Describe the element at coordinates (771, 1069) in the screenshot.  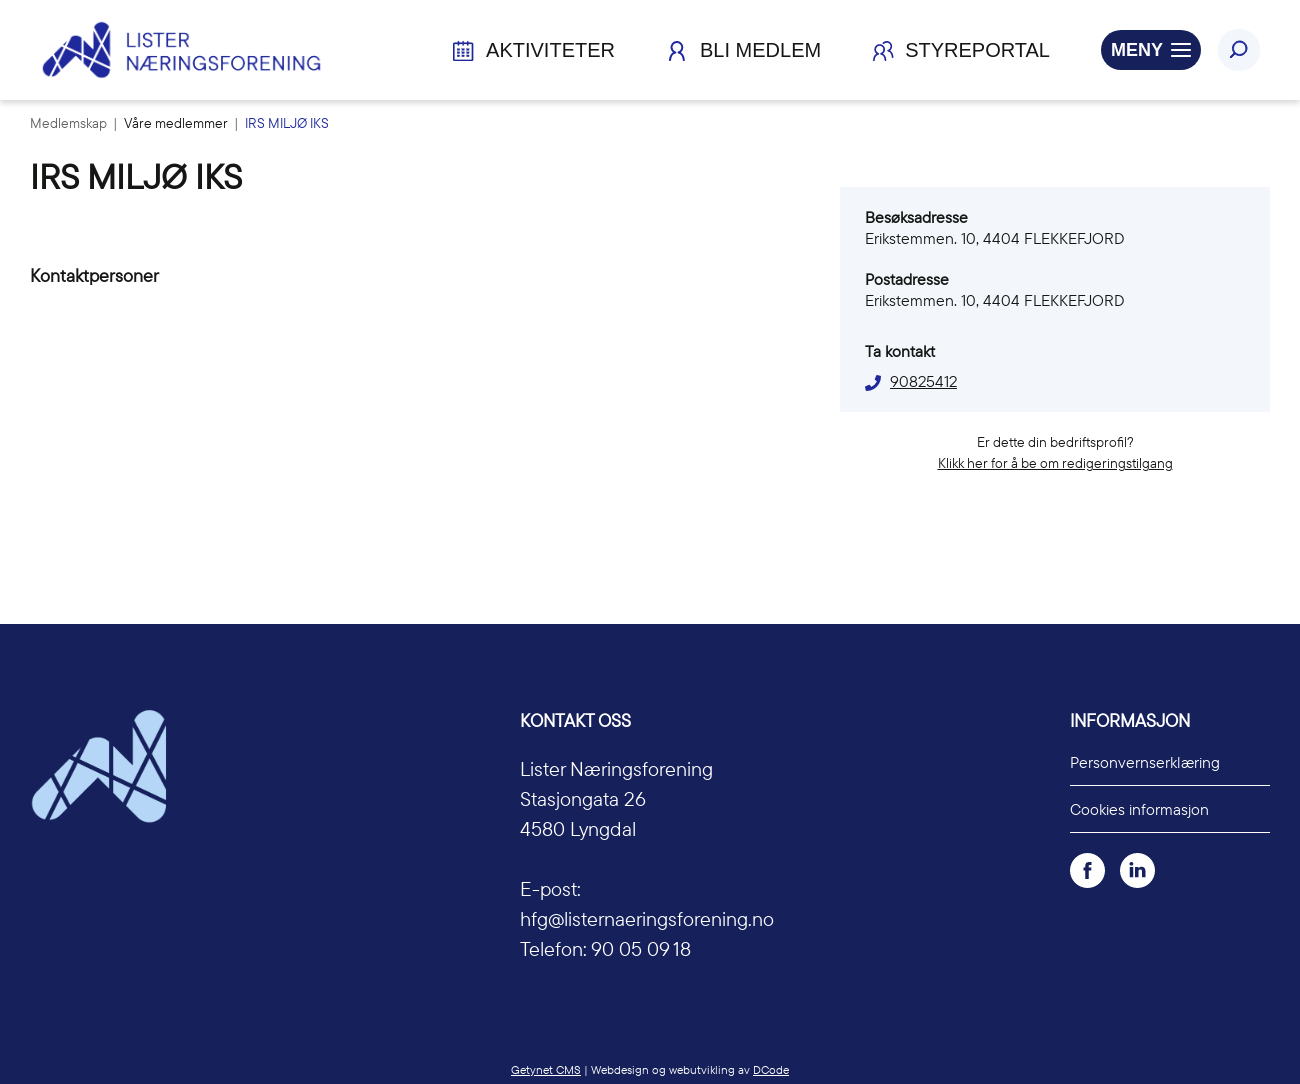
I see `DCode` at that location.